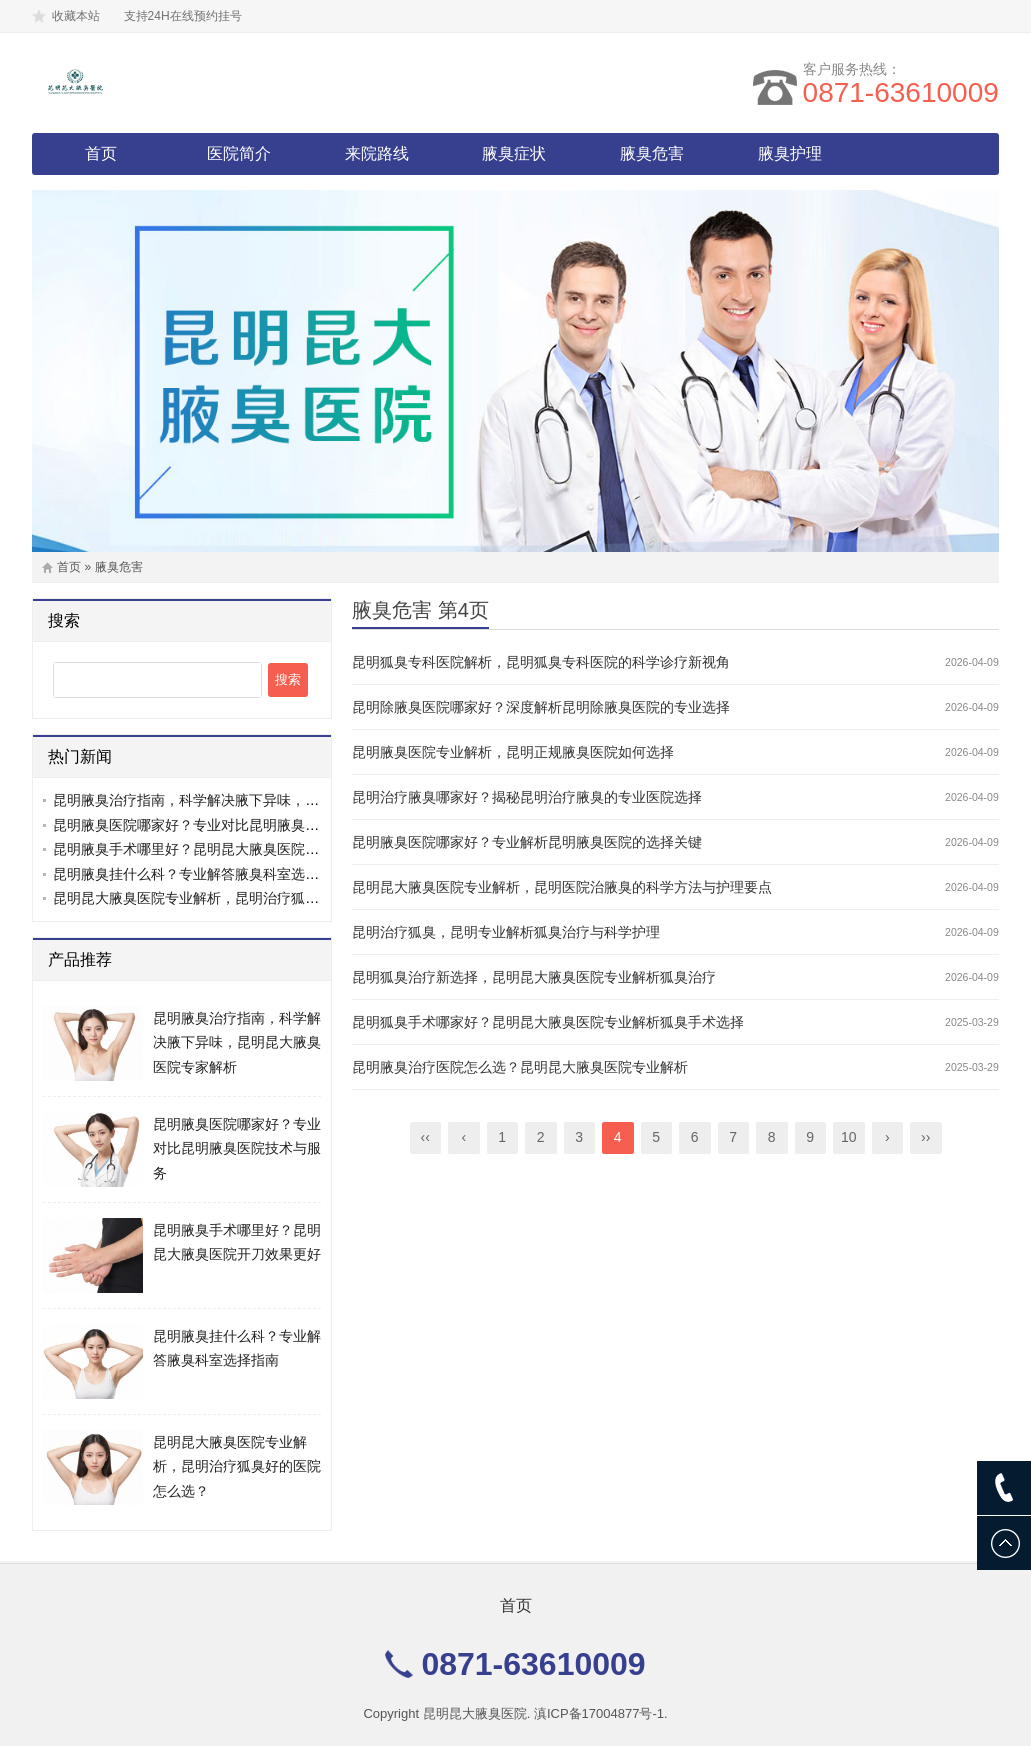  I want to click on 昆明腋臭治疗指南，科学解决腋下异味，昆明昆大腋臭医院专家解析, so click(263, 800).